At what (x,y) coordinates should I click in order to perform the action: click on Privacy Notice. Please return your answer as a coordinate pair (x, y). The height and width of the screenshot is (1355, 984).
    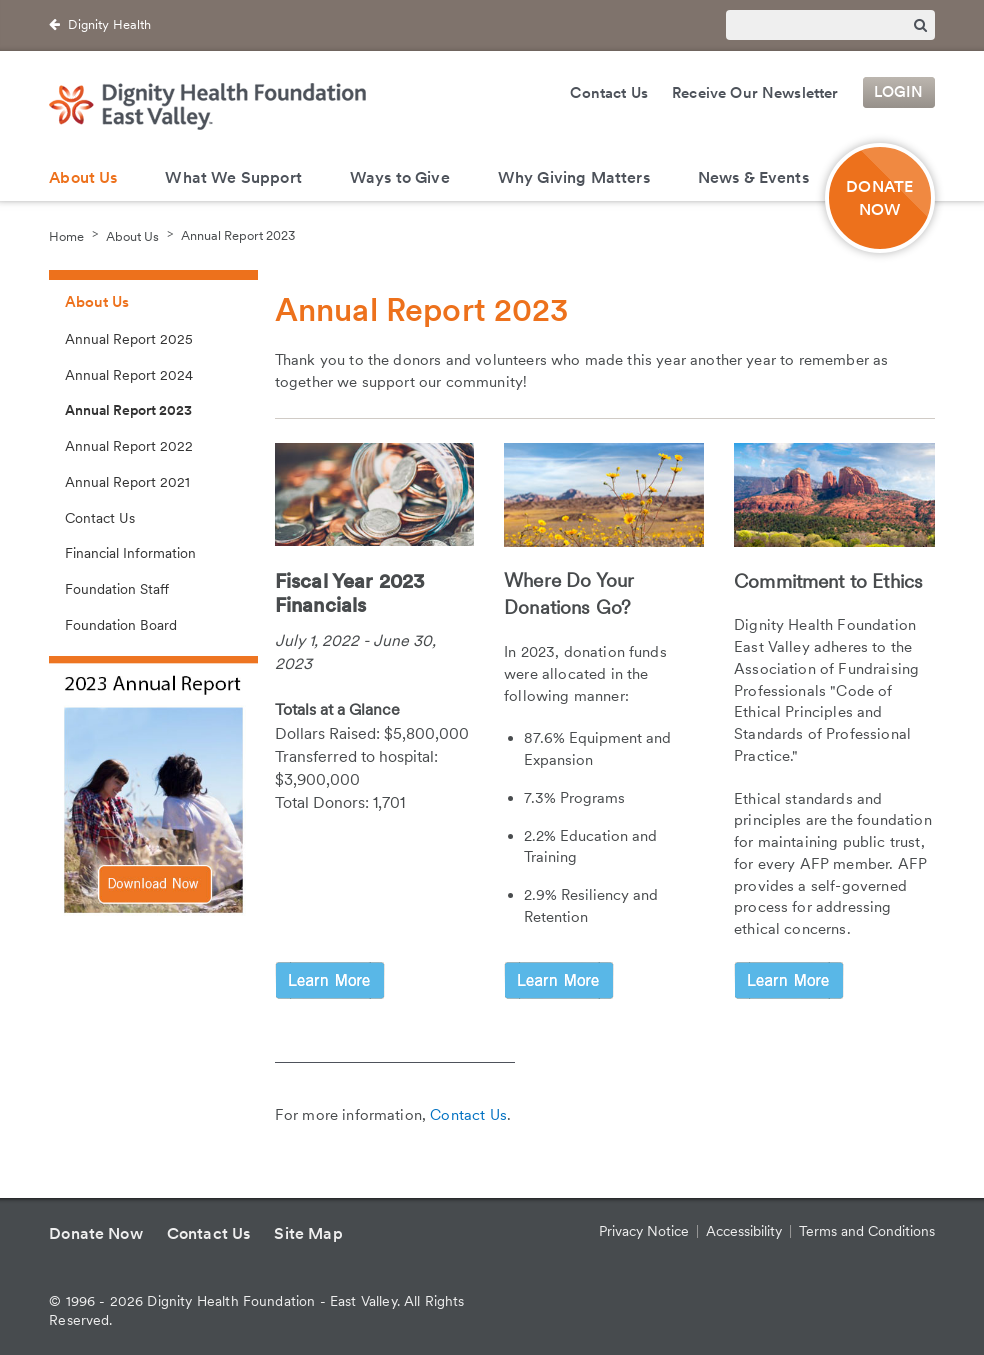
    Looking at the image, I should click on (644, 1231).